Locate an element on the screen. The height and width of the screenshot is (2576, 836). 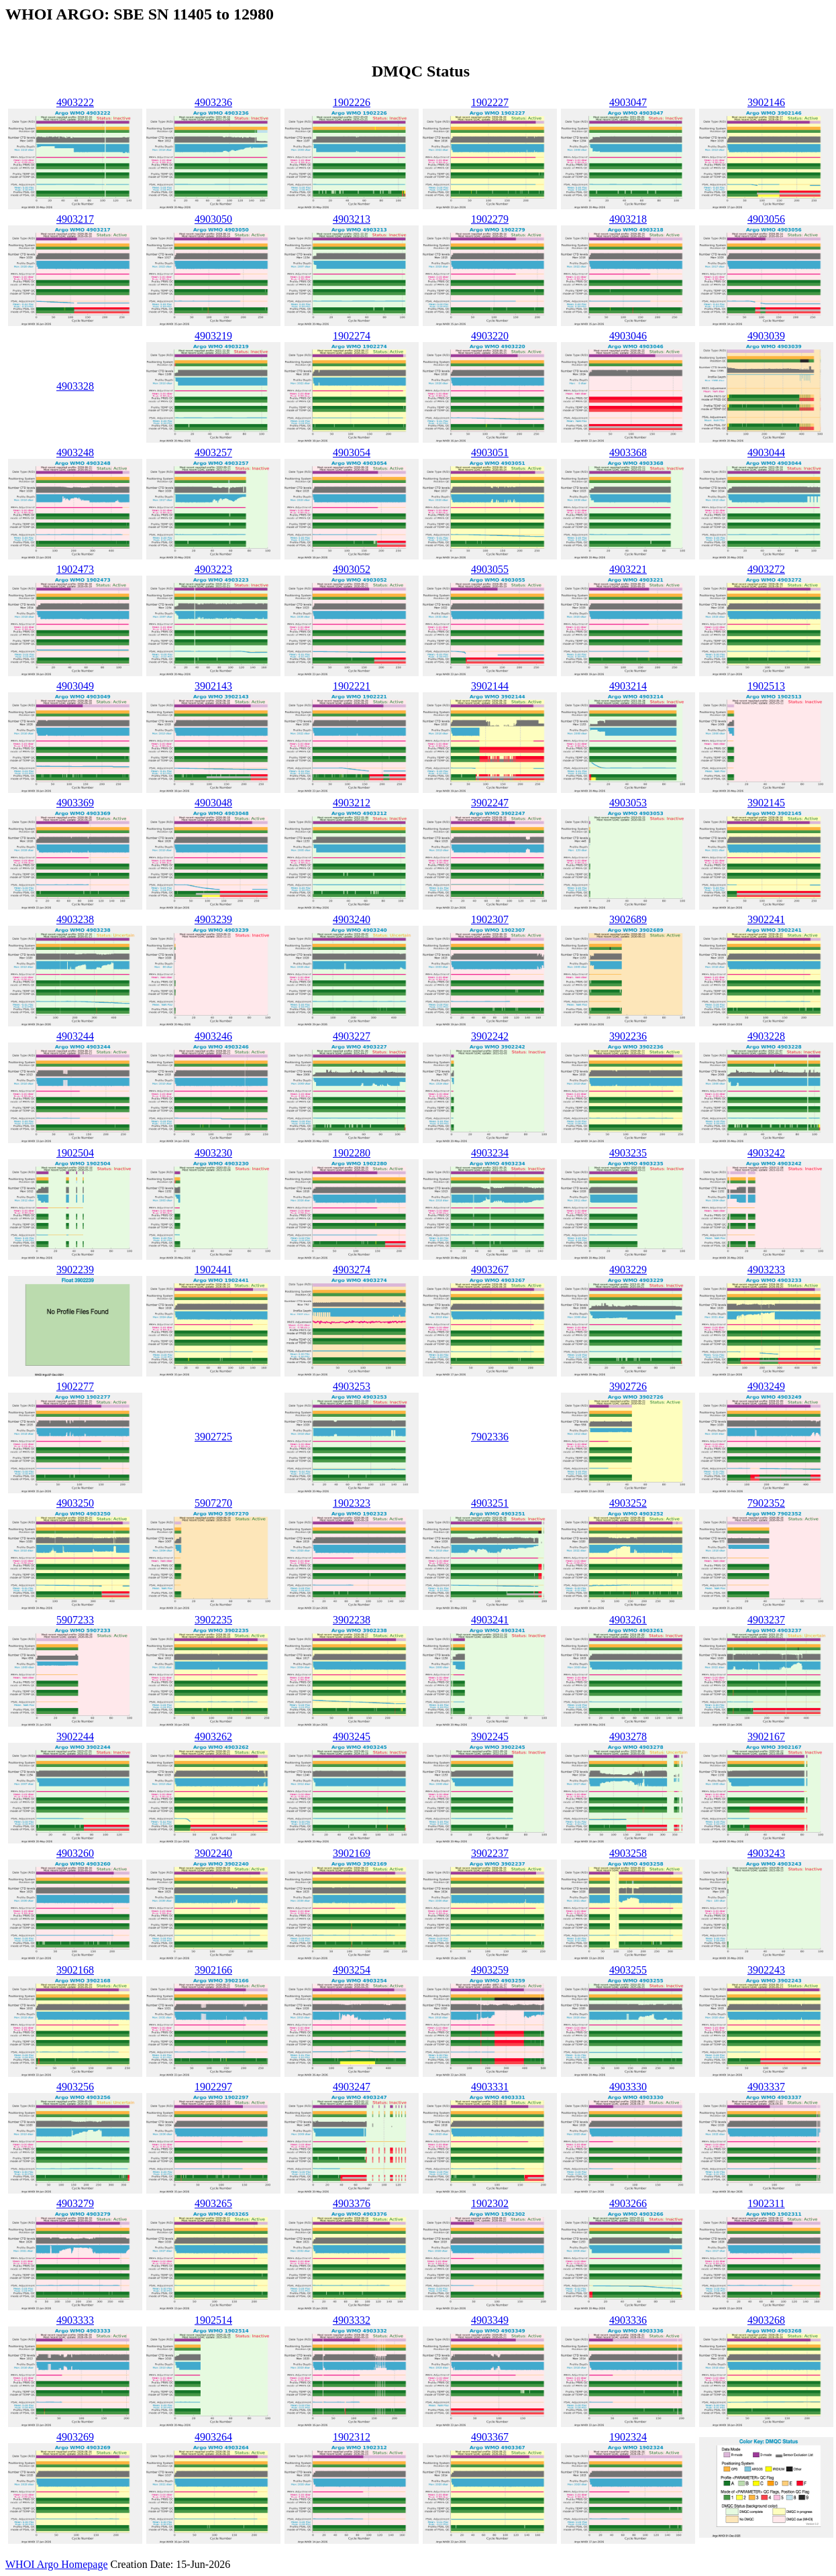
1902441 is located at coordinates (213, 1269).